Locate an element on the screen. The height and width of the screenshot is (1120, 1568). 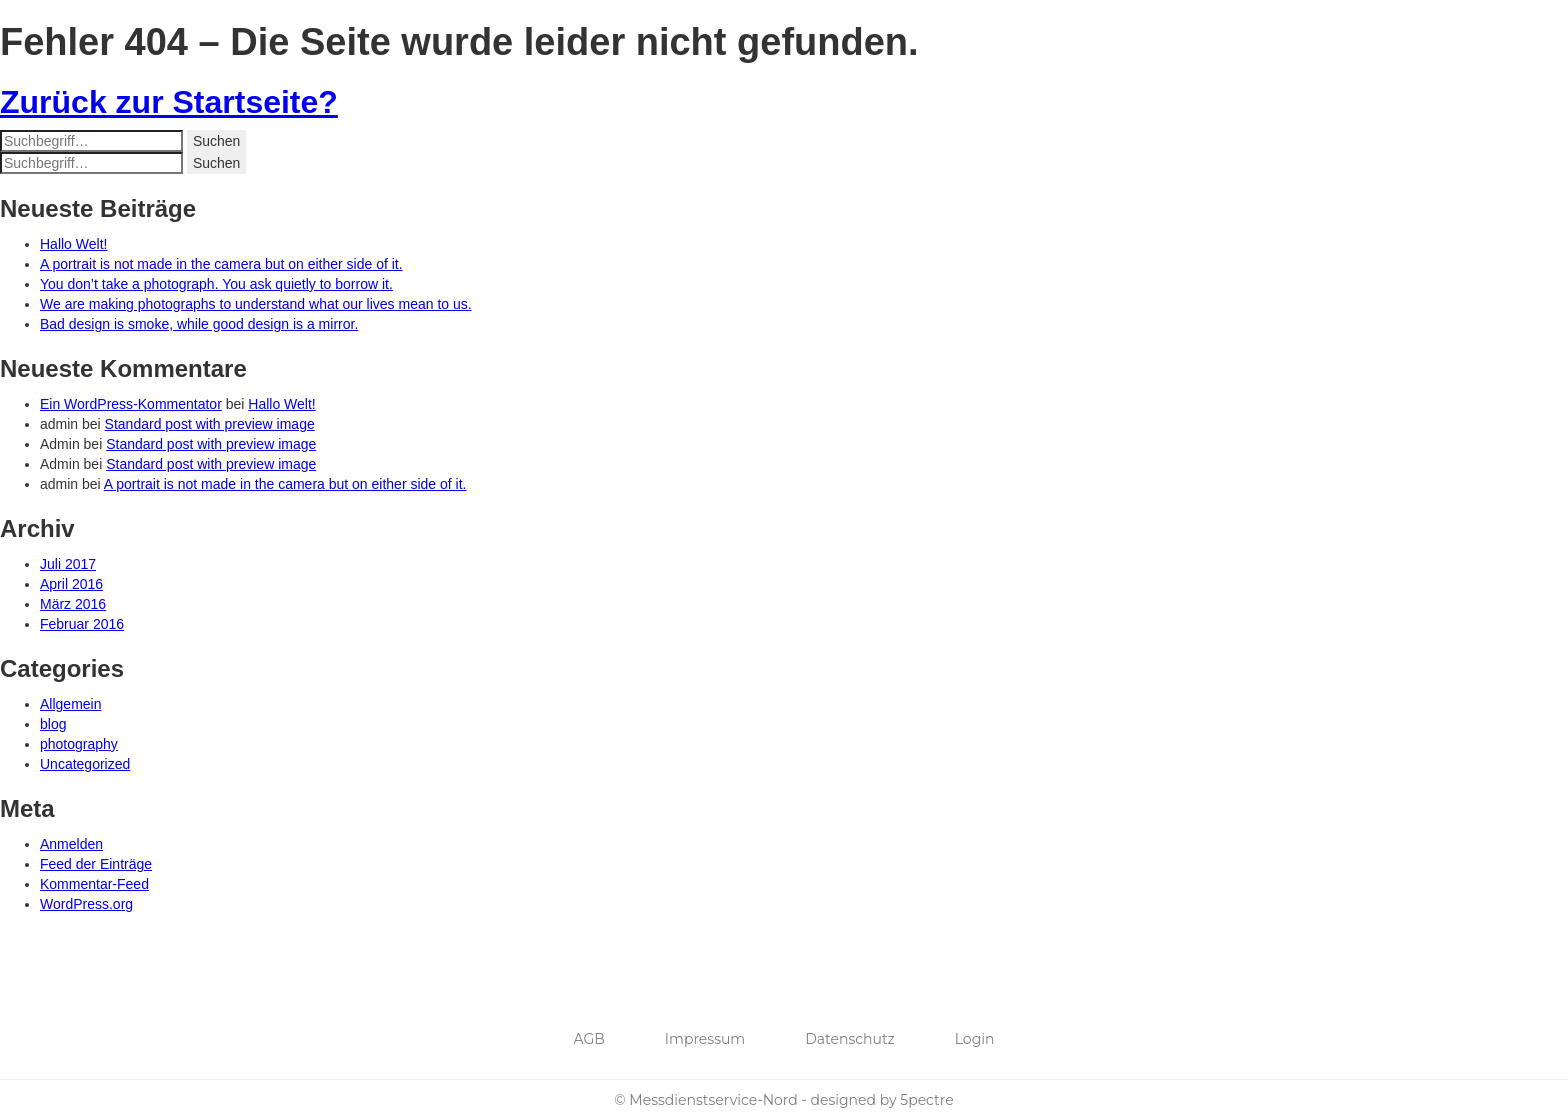
Februar 2016 is located at coordinates (82, 624).